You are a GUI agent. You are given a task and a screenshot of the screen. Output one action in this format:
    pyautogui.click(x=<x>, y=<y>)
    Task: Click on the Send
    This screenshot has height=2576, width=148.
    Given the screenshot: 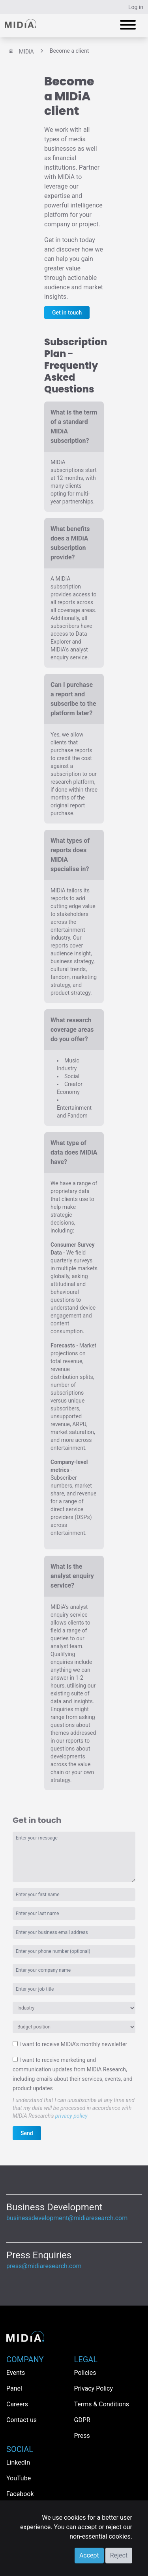 What is the action you would take?
    pyautogui.click(x=27, y=2133)
    